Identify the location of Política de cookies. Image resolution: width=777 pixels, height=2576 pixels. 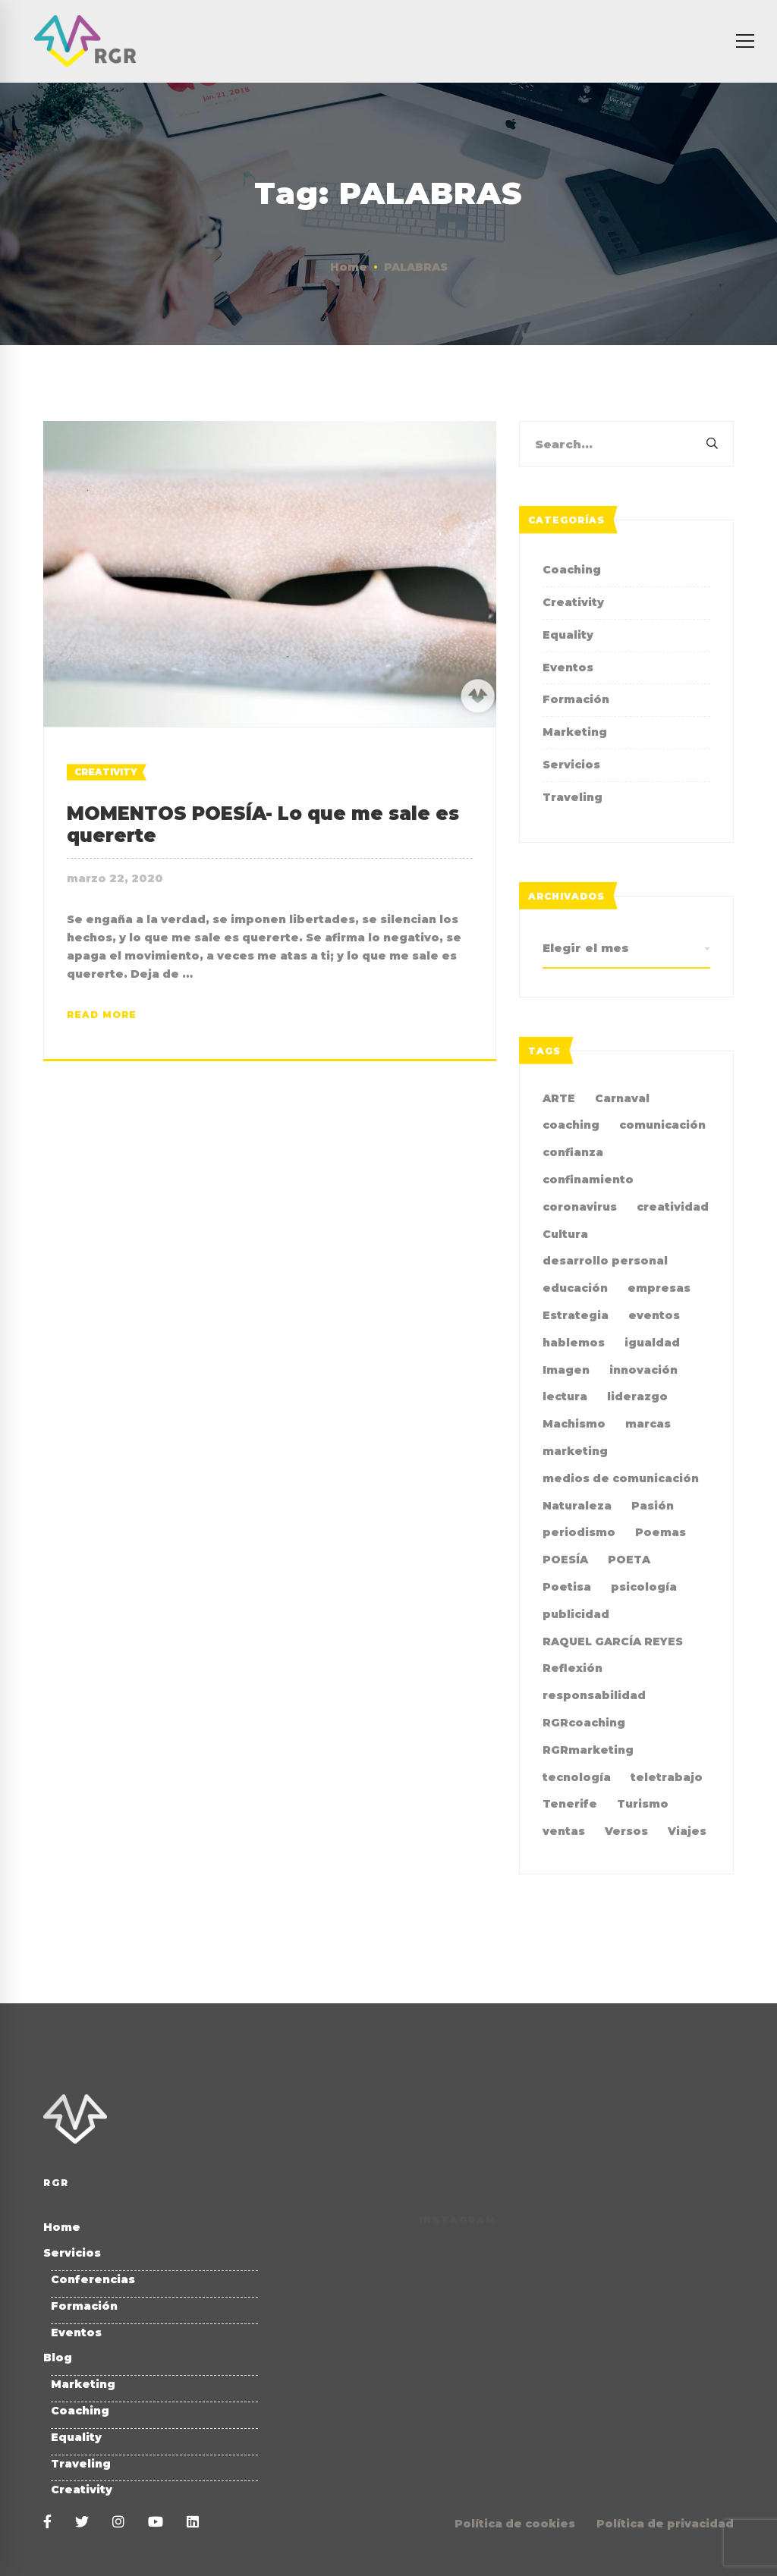
(515, 2523).